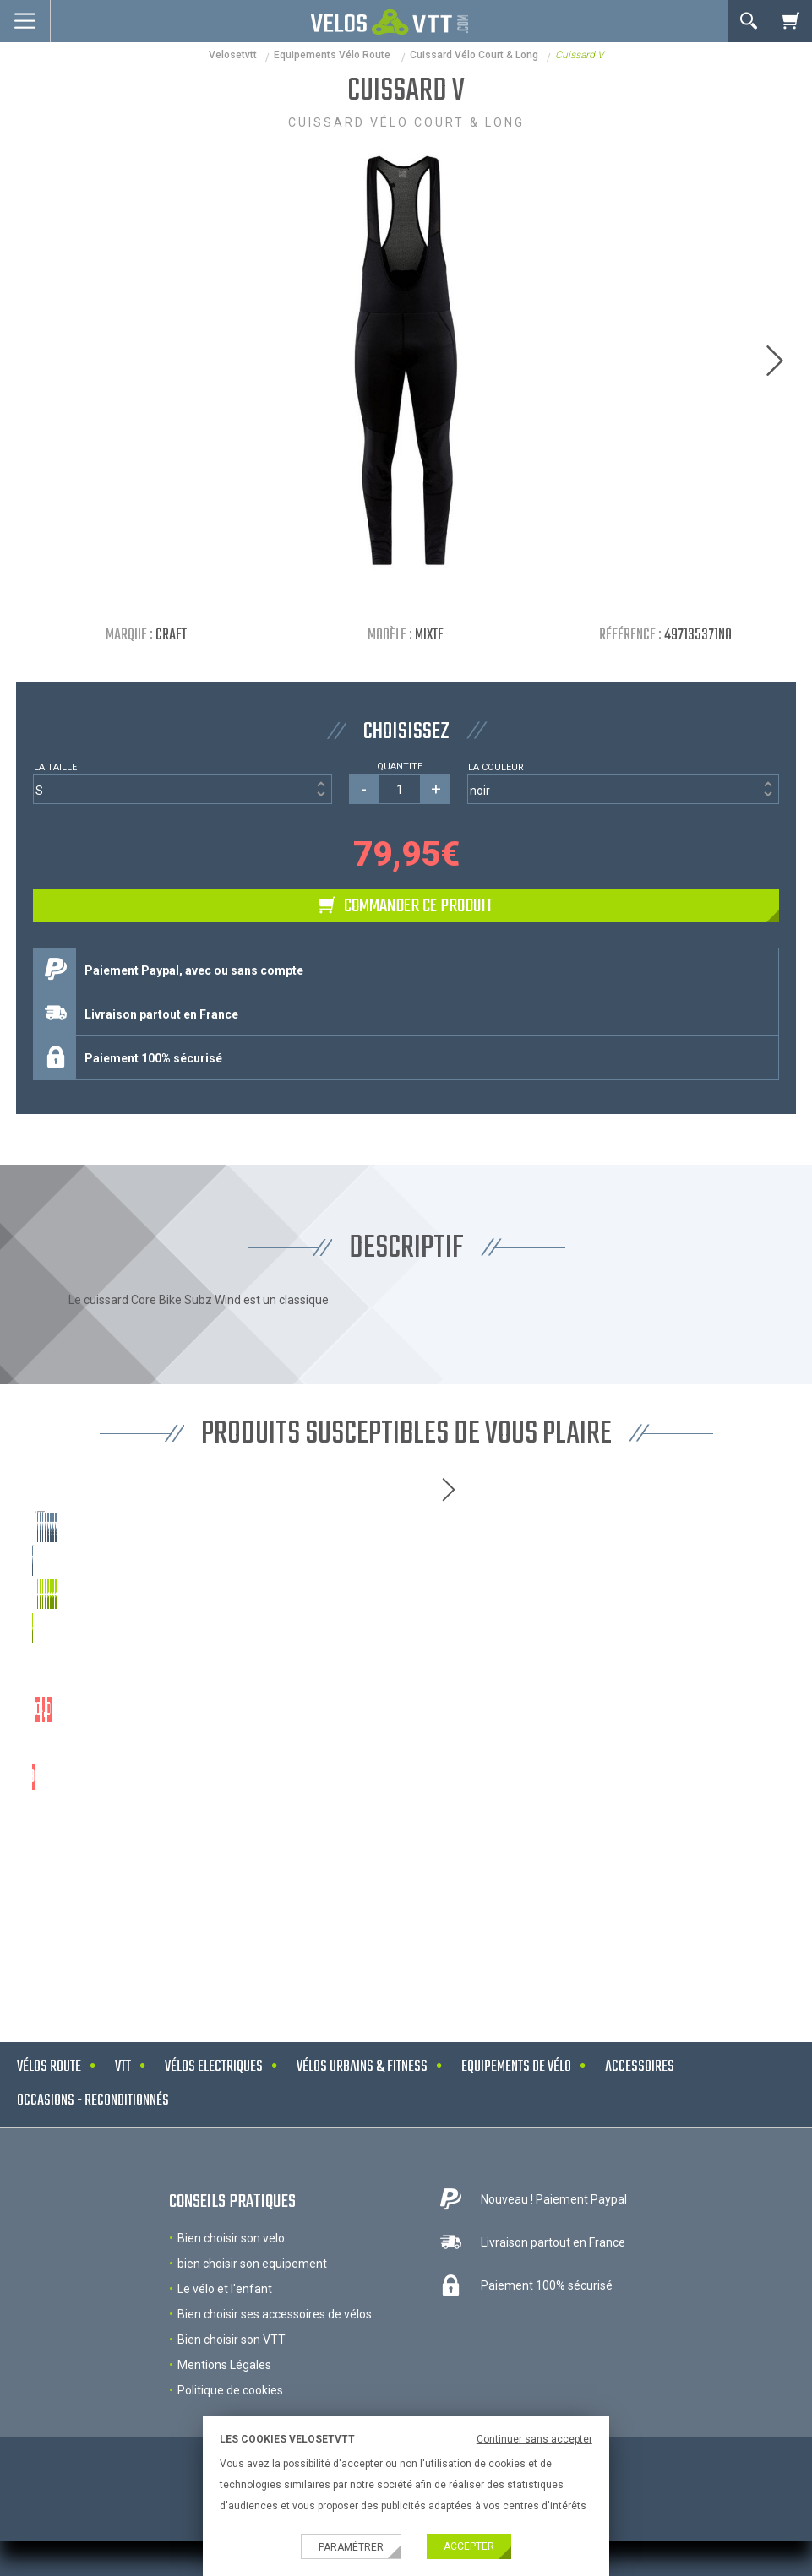 This screenshot has height=2576, width=812. Describe the element at coordinates (231, 2397) in the screenshot. I see `Bien choisir son VTT` at that location.